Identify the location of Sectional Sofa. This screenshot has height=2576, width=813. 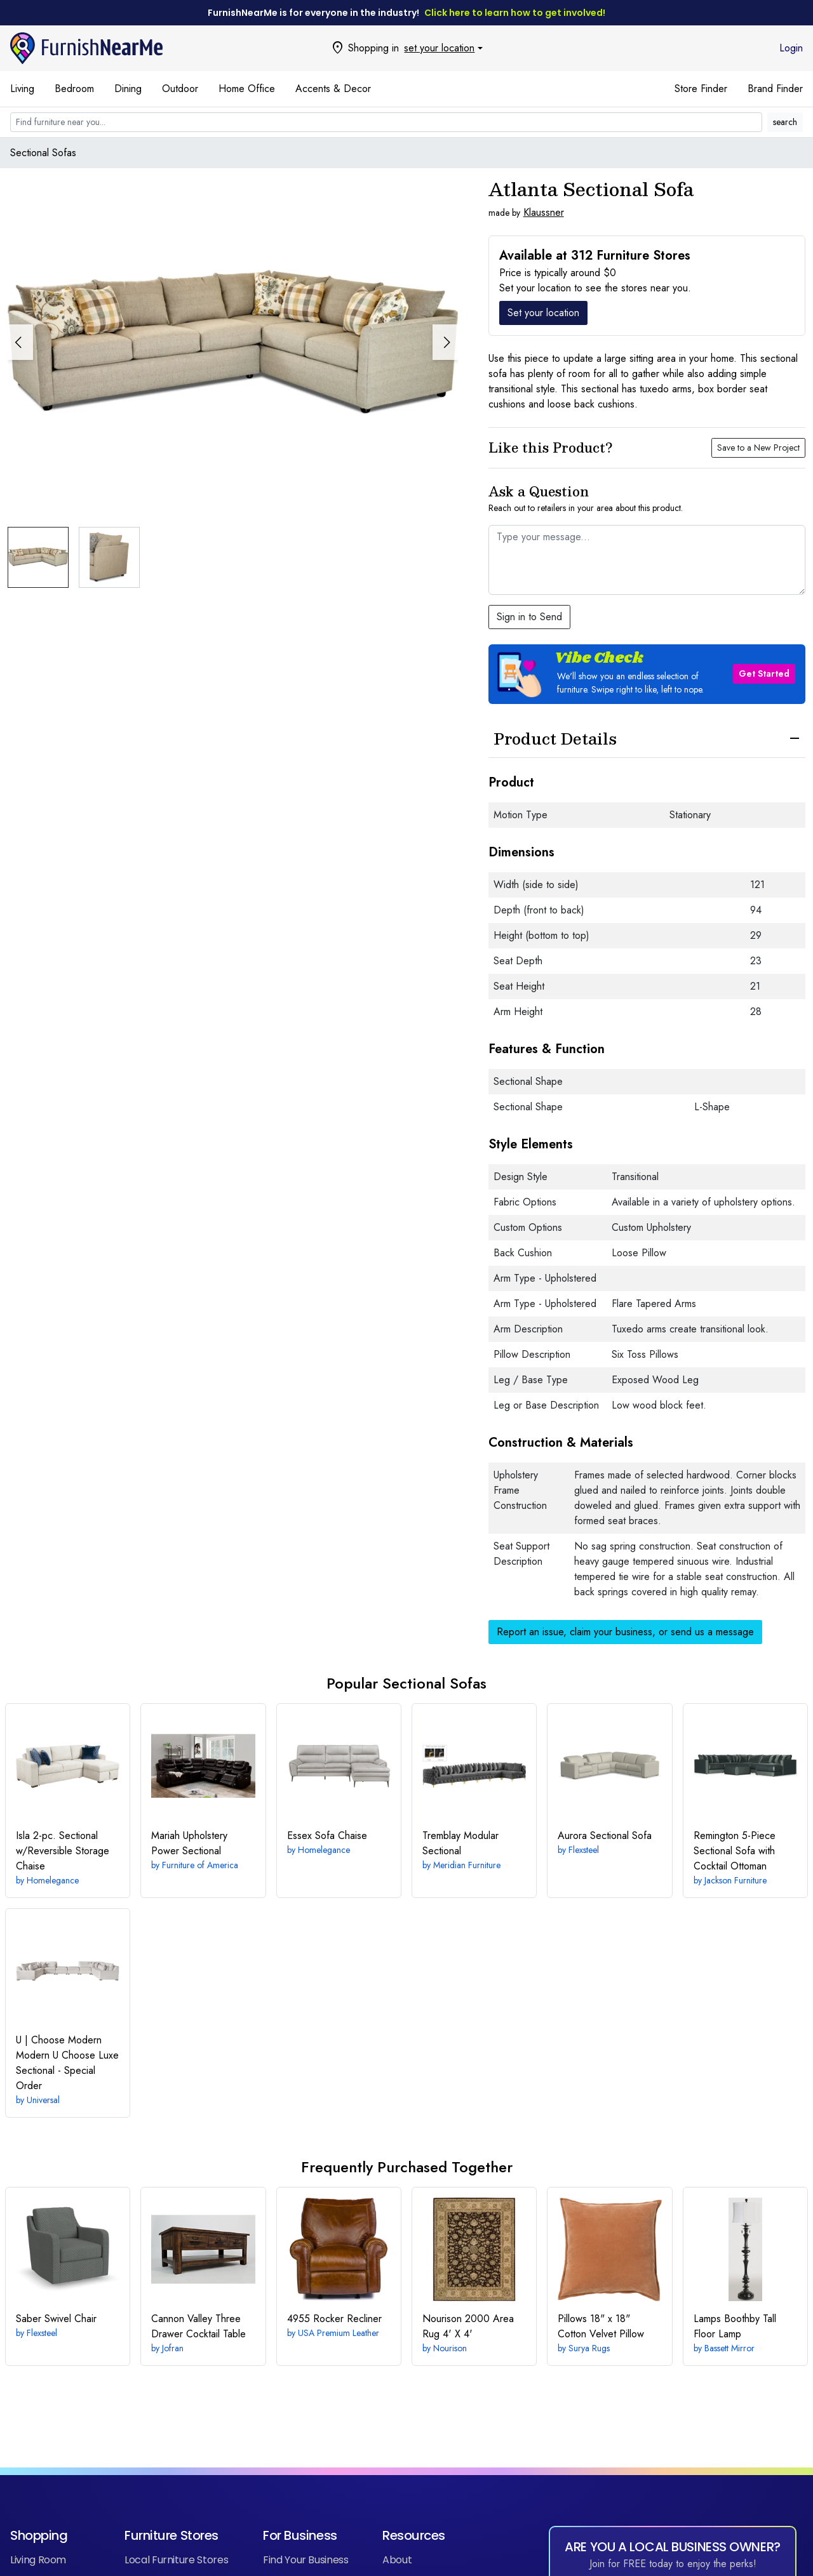
(605, 1835).